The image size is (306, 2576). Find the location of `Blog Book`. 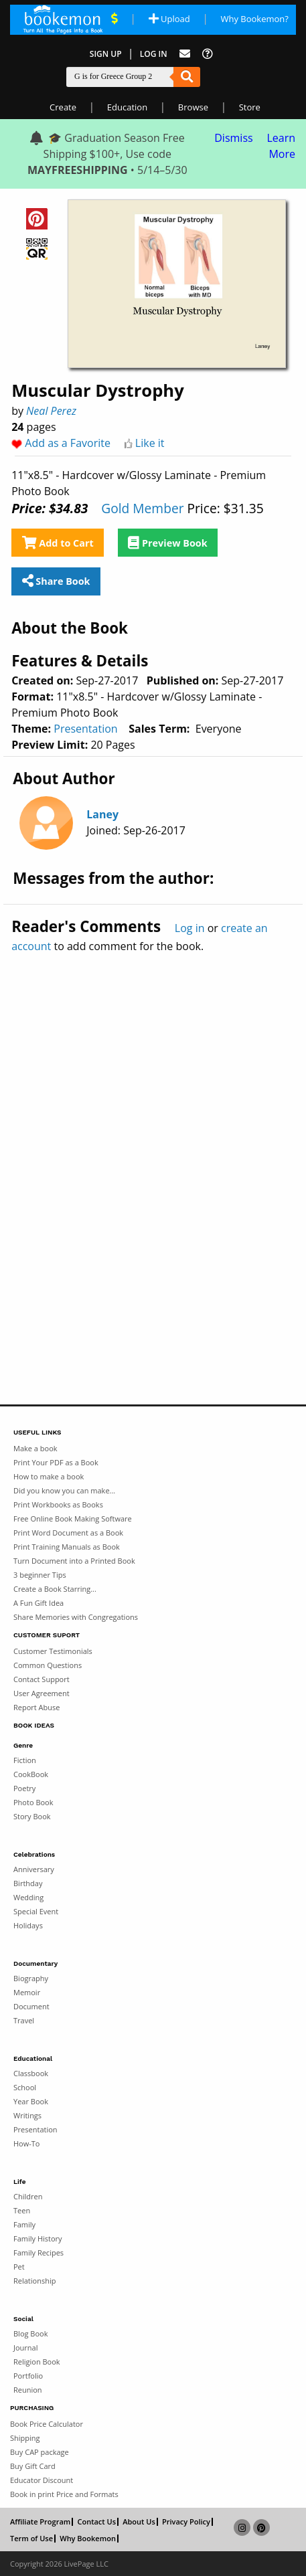

Blog Book is located at coordinates (30, 2333).